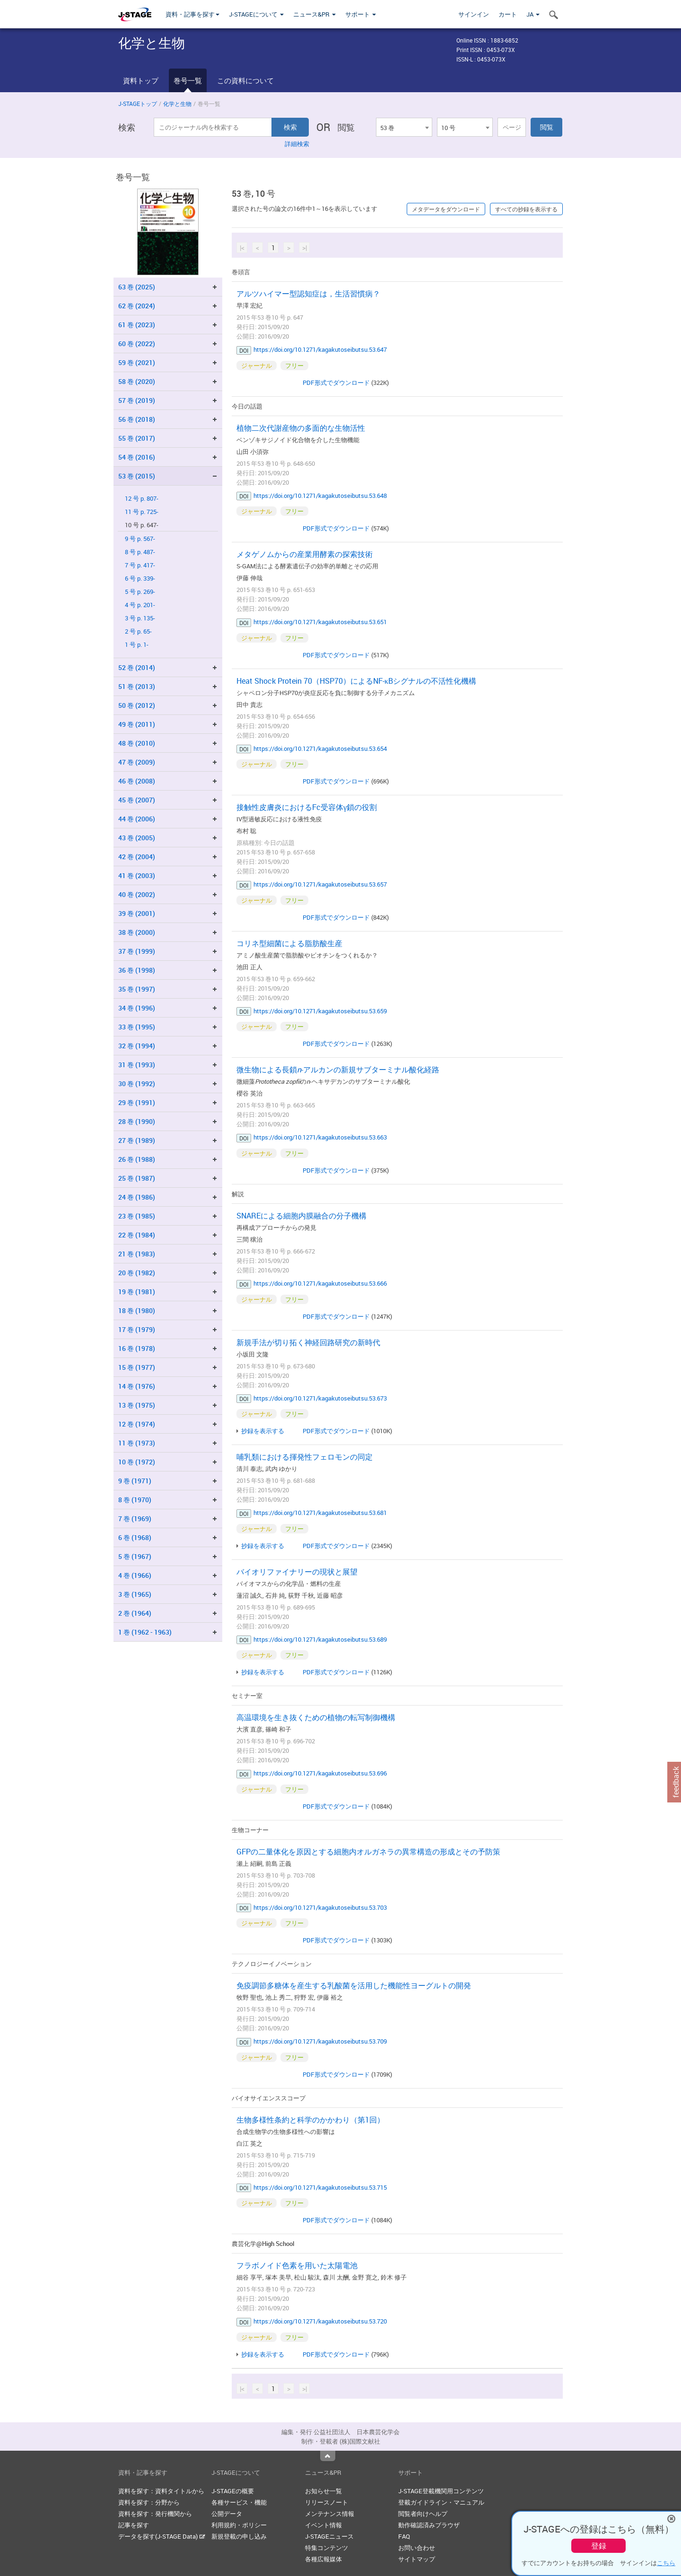 The height and width of the screenshot is (2576, 681). I want to click on https://doi.org/10.1271/kagakutoseibutsu.53.709, so click(320, 2041).